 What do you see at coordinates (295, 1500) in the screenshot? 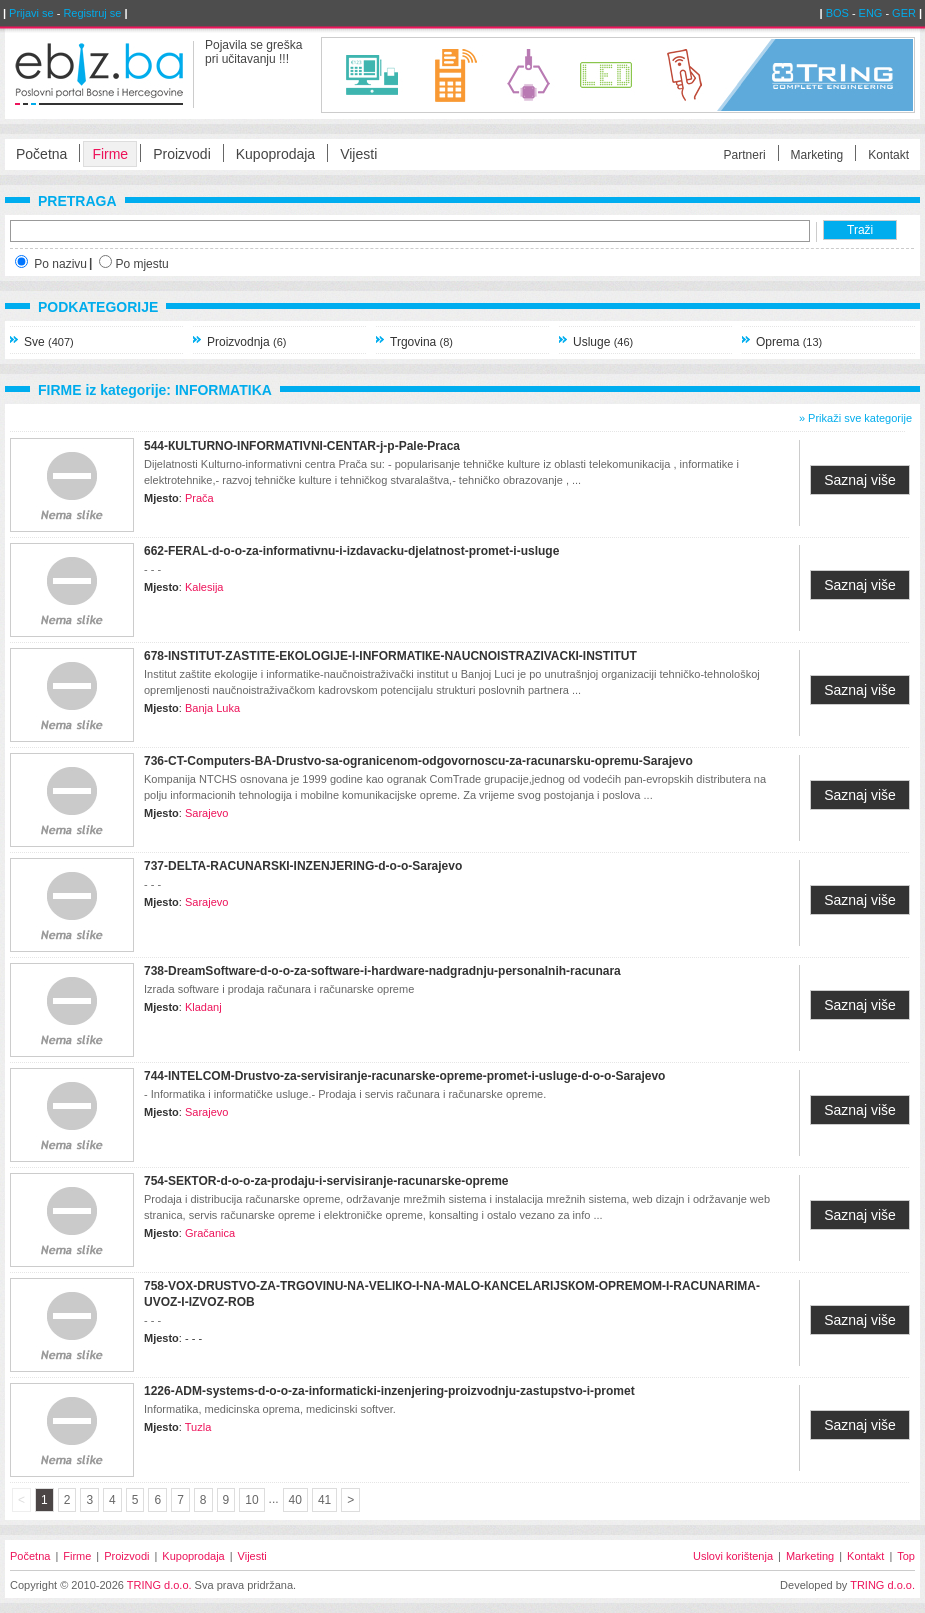
I see `40` at bounding box center [295, 1500].